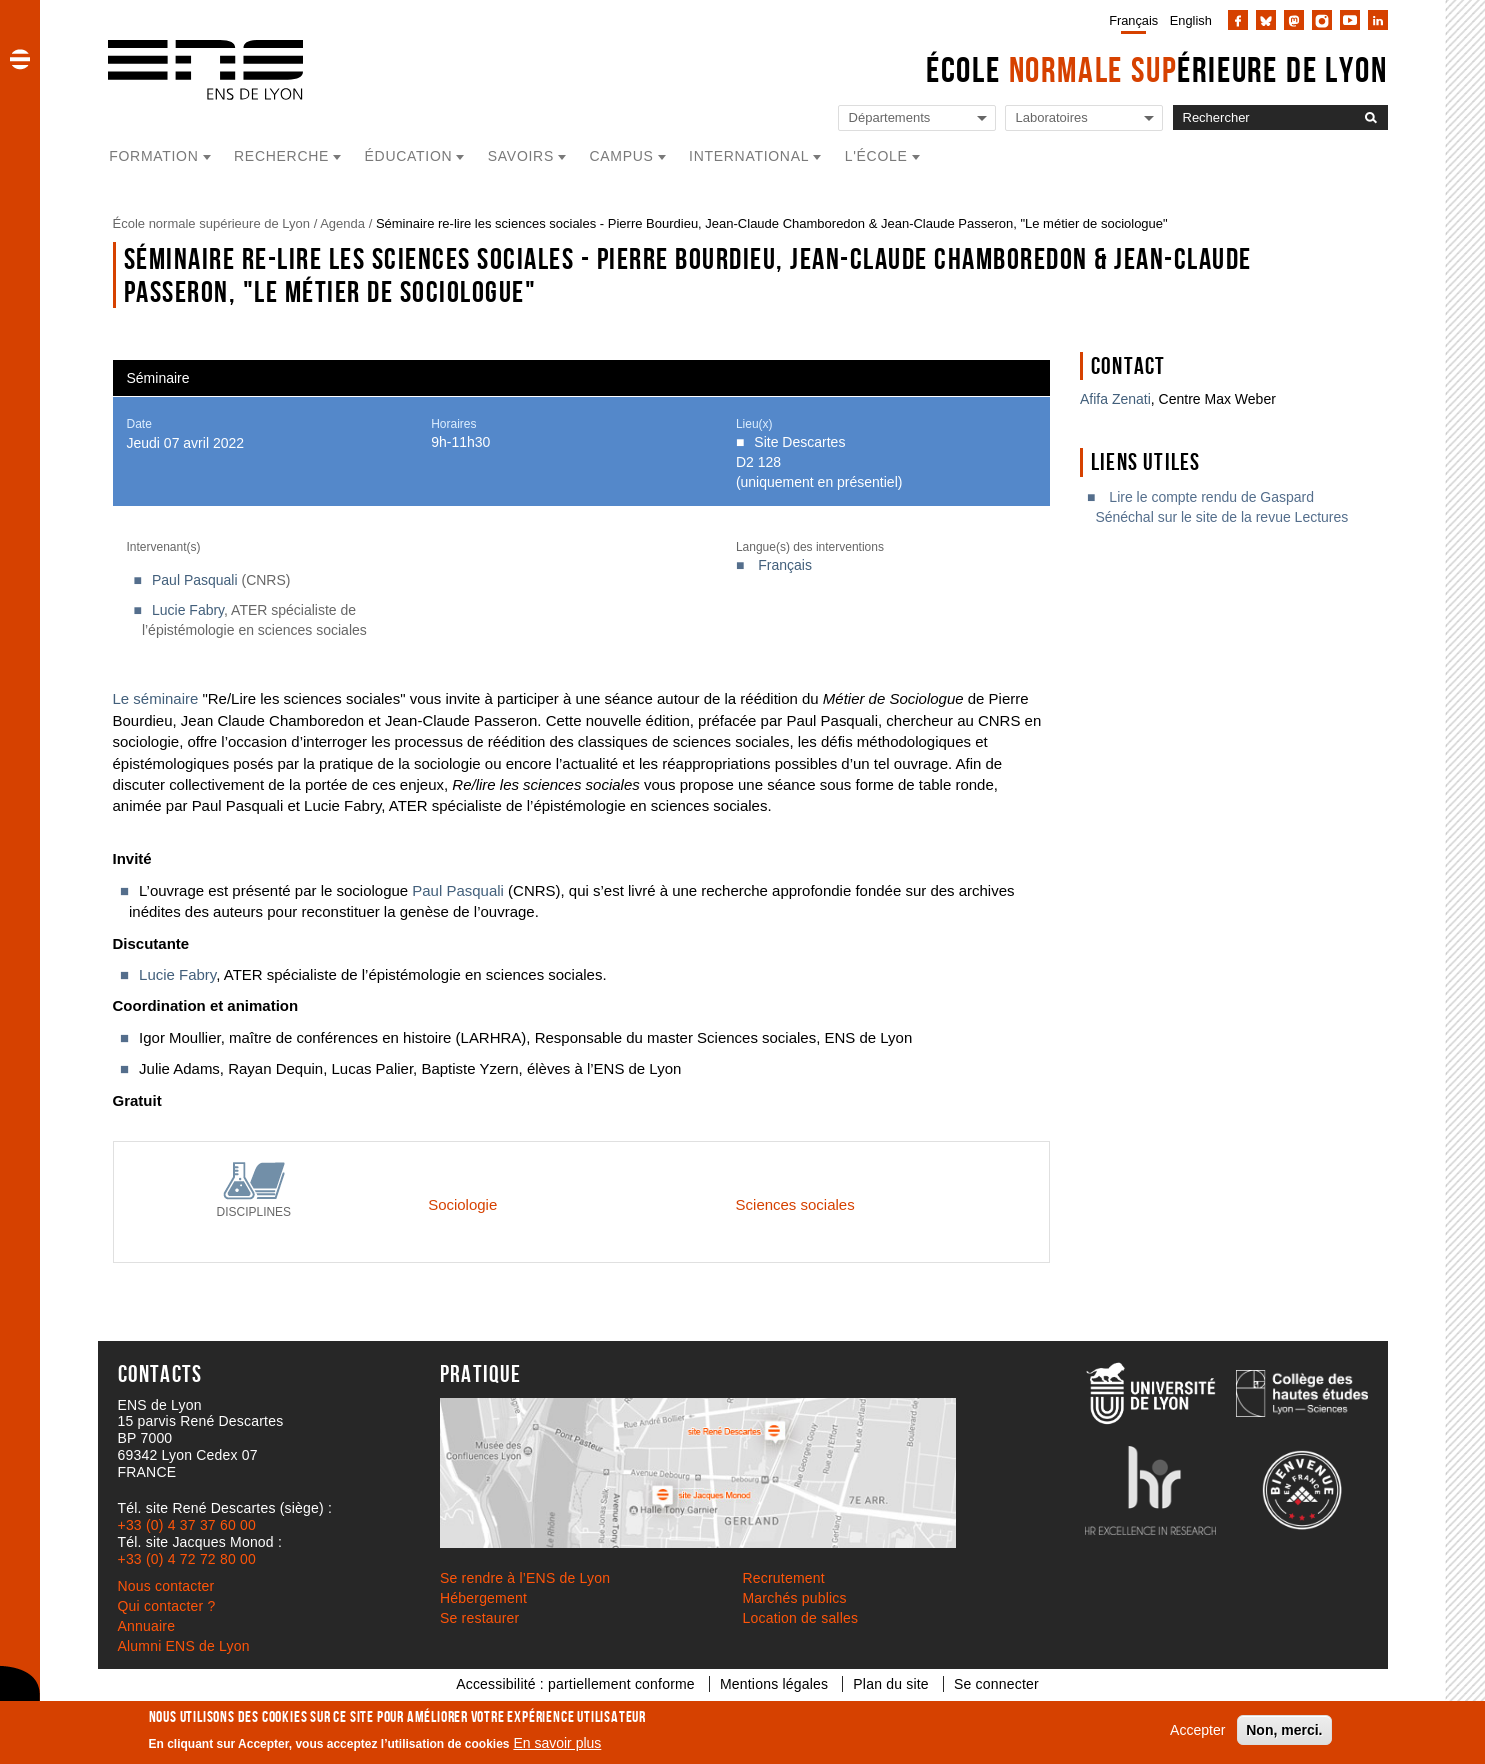 The width and height of the screenshot is (1485, 1764). Describe the element at coordinates (795, 1204) in the screenshot. I see `Sciences sociales` at that location.